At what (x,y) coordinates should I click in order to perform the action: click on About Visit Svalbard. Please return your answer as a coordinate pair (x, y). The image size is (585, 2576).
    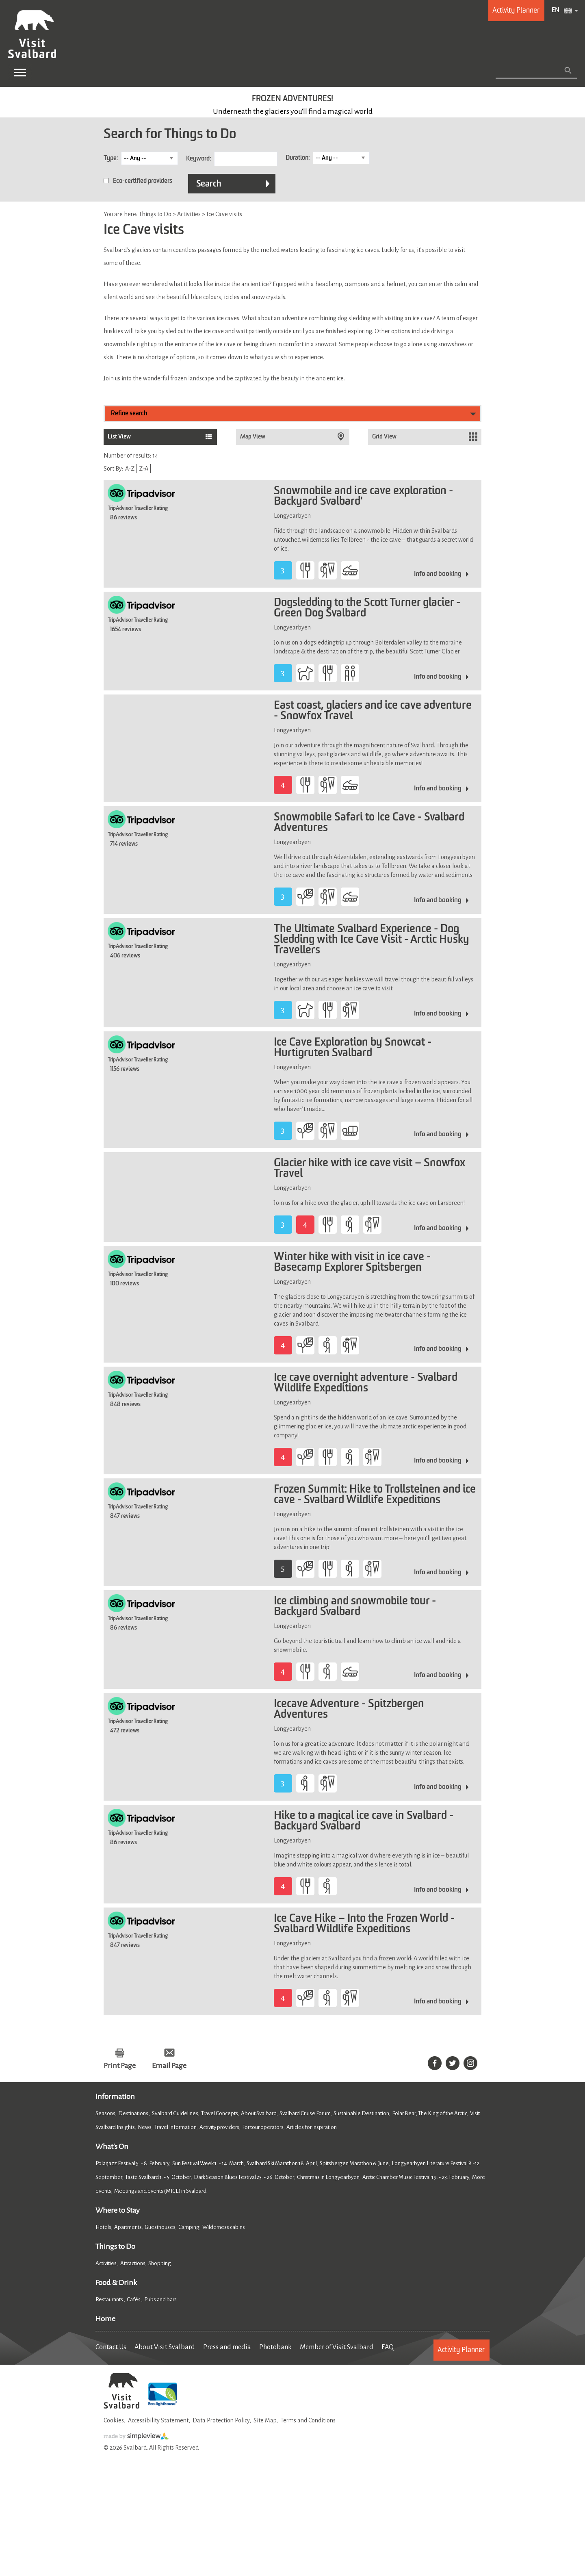
    Looking at the image, I should click on (164, 2347).